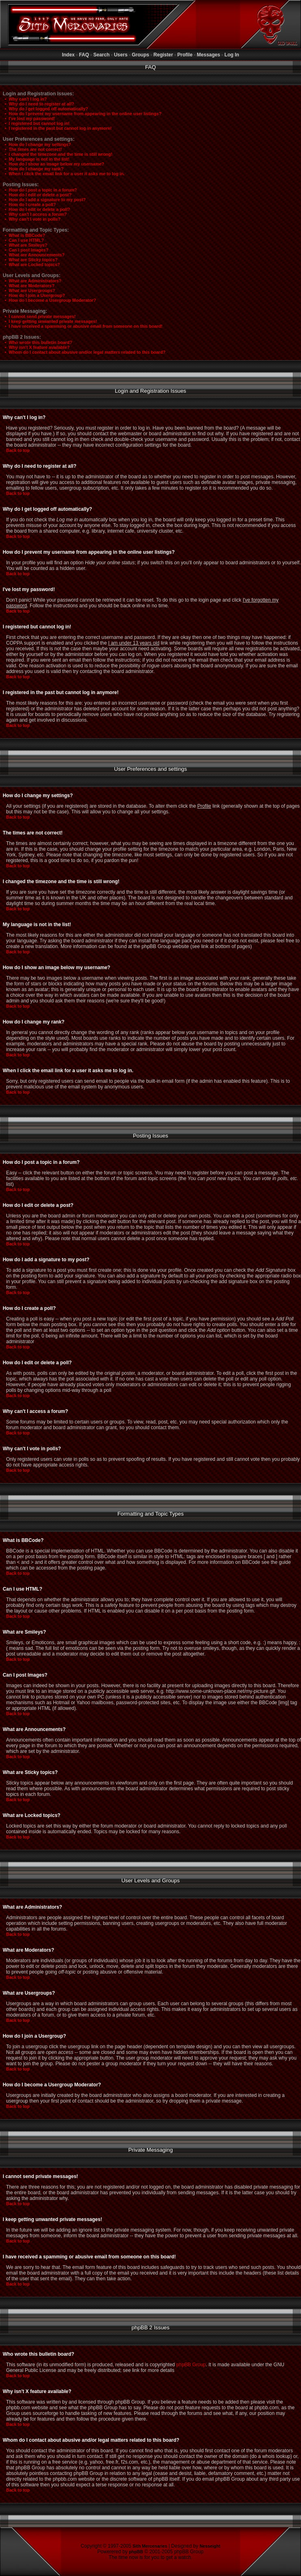 The height and width of the screenshot is (2576, 301). Describe the element at coordinates (53, 163) in the screenshot. I see `• How do I show an image below my username?` at that location.